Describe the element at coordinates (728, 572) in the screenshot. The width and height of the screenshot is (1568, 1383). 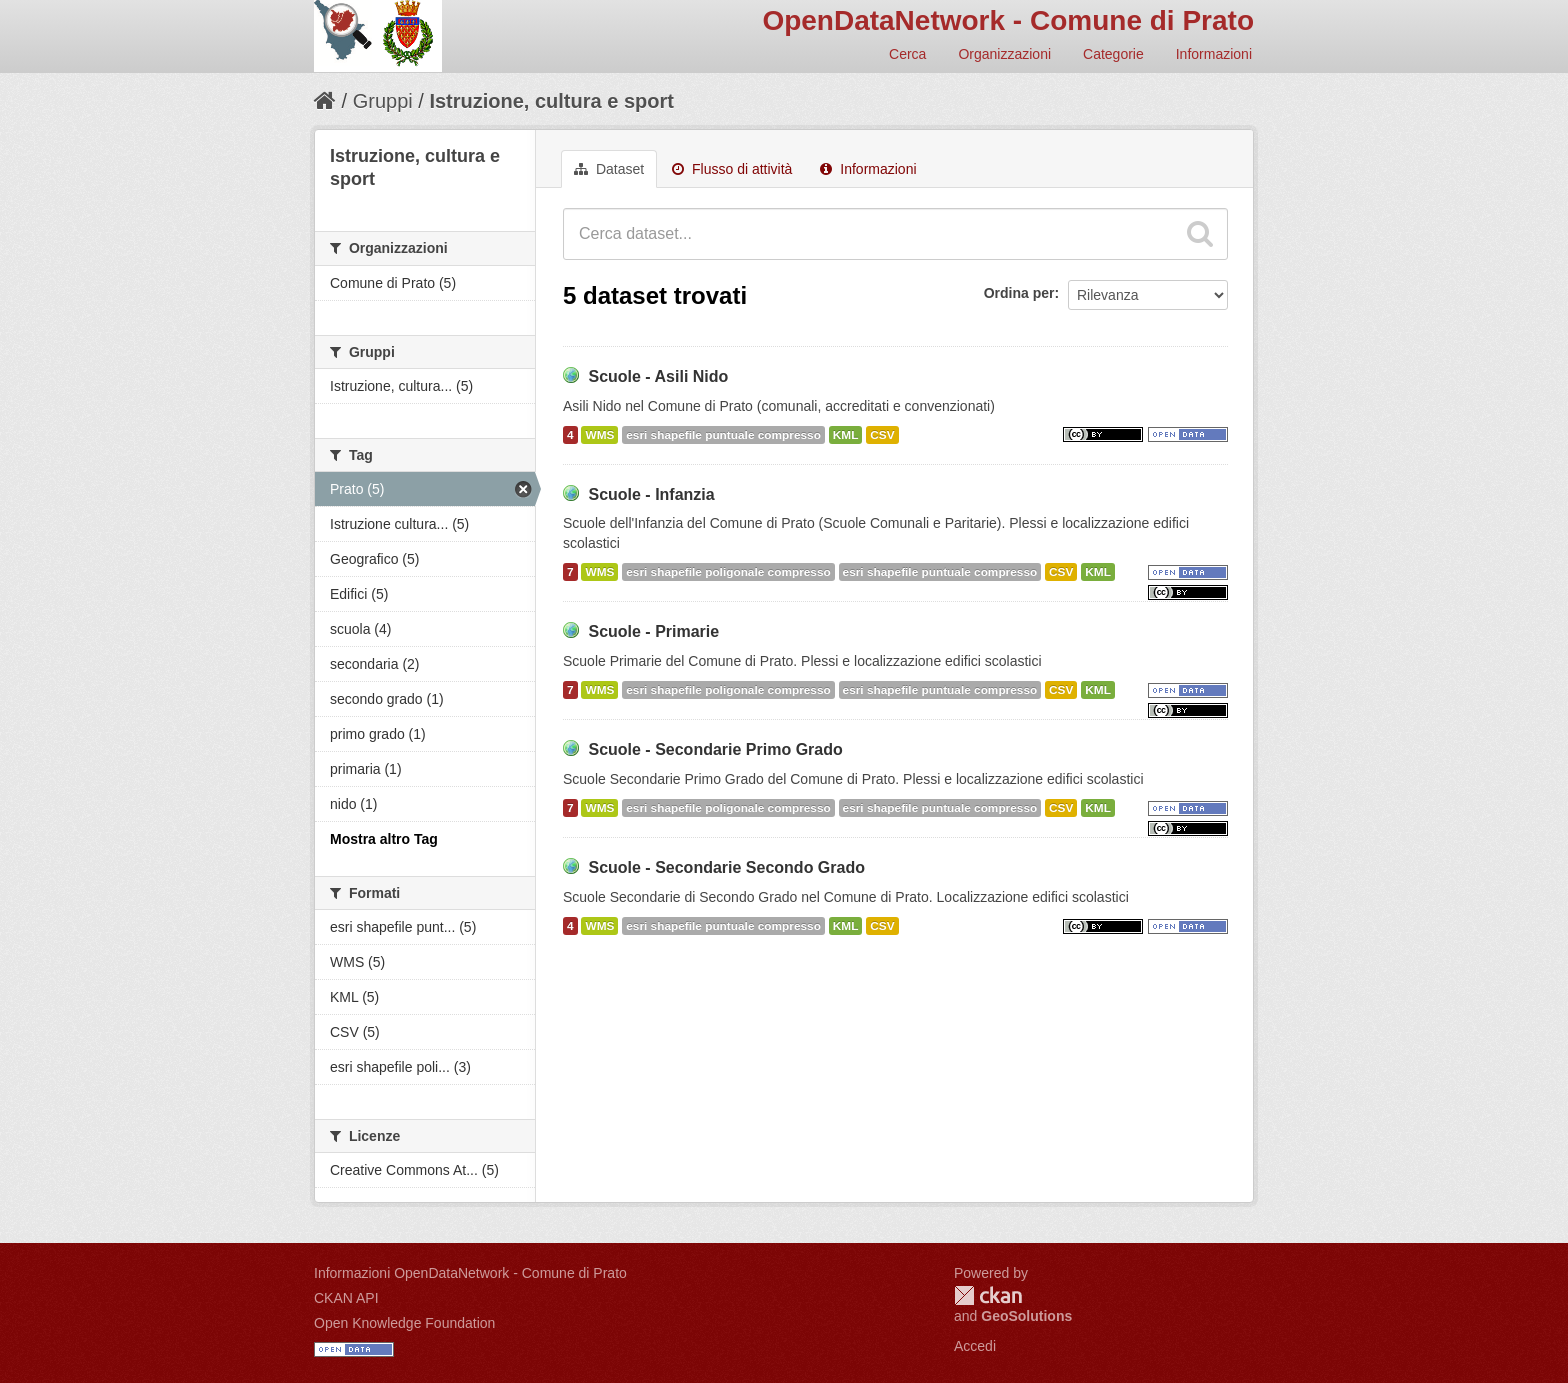
I see `esri shapefile poligonale compresso` at that location.